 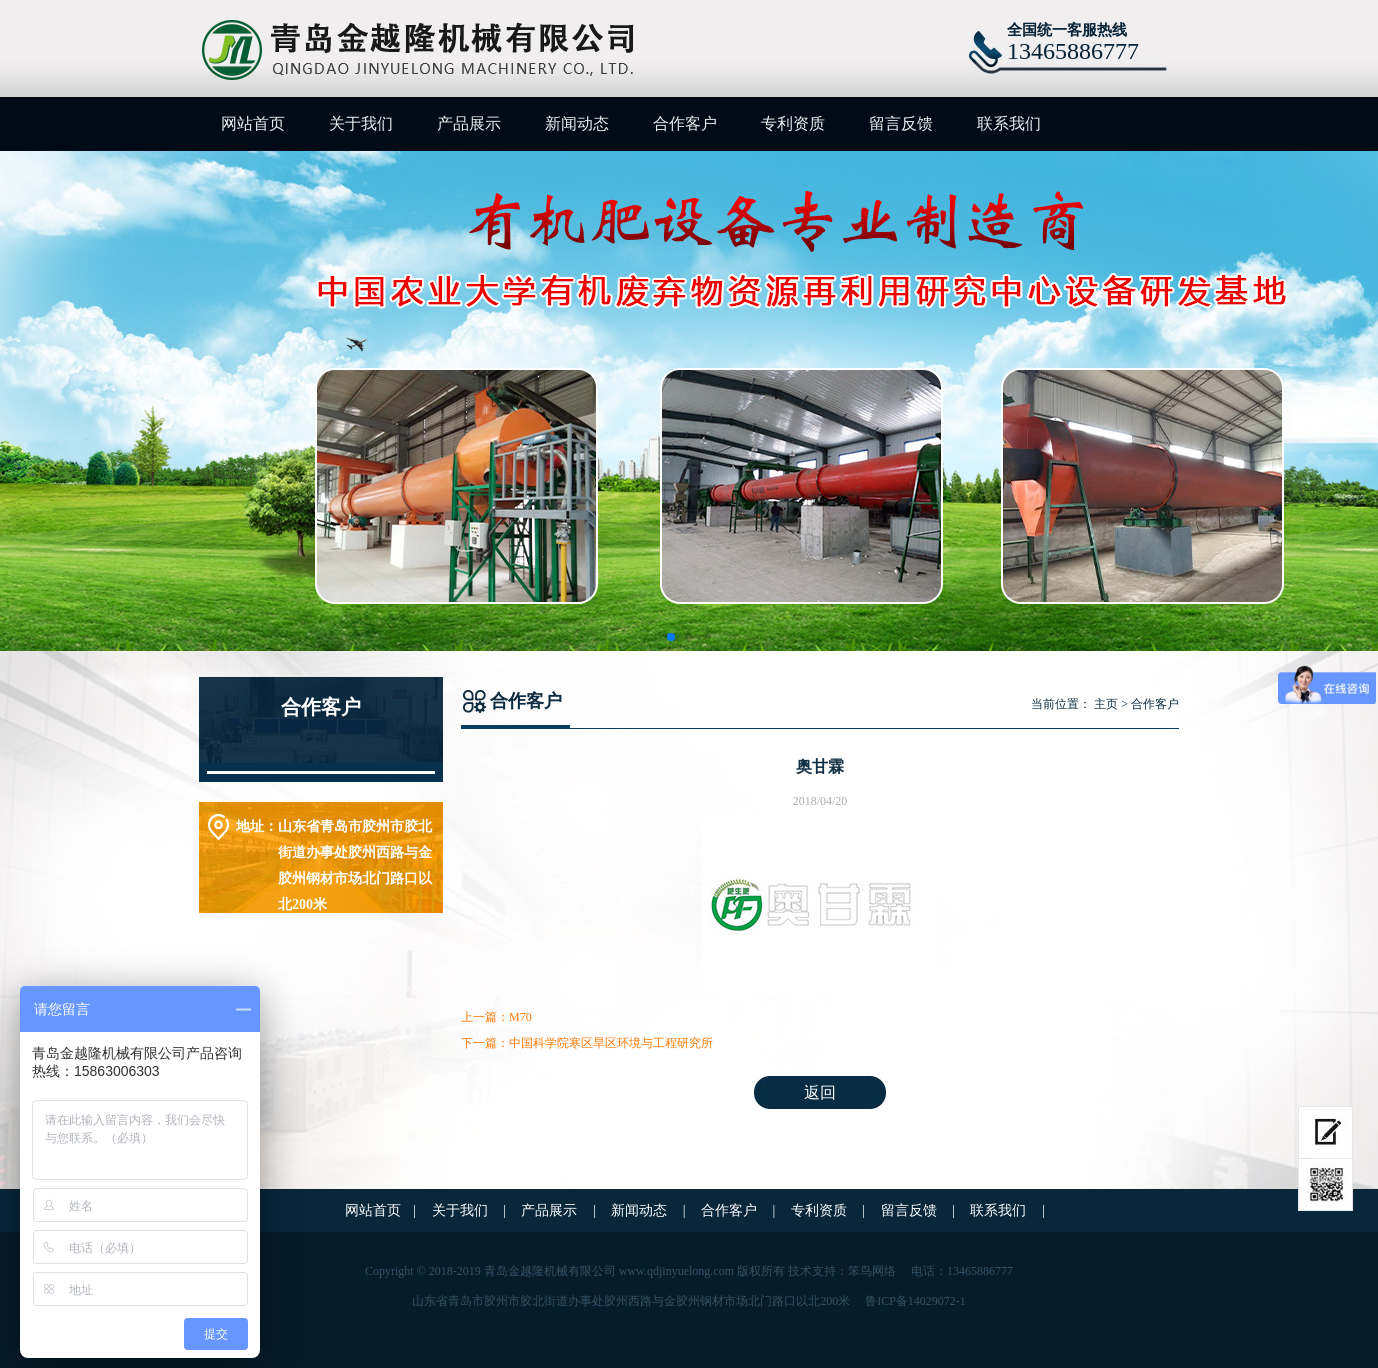 I want to click on 鲁ICP备14029072-1, so click(x=915, y=1301).